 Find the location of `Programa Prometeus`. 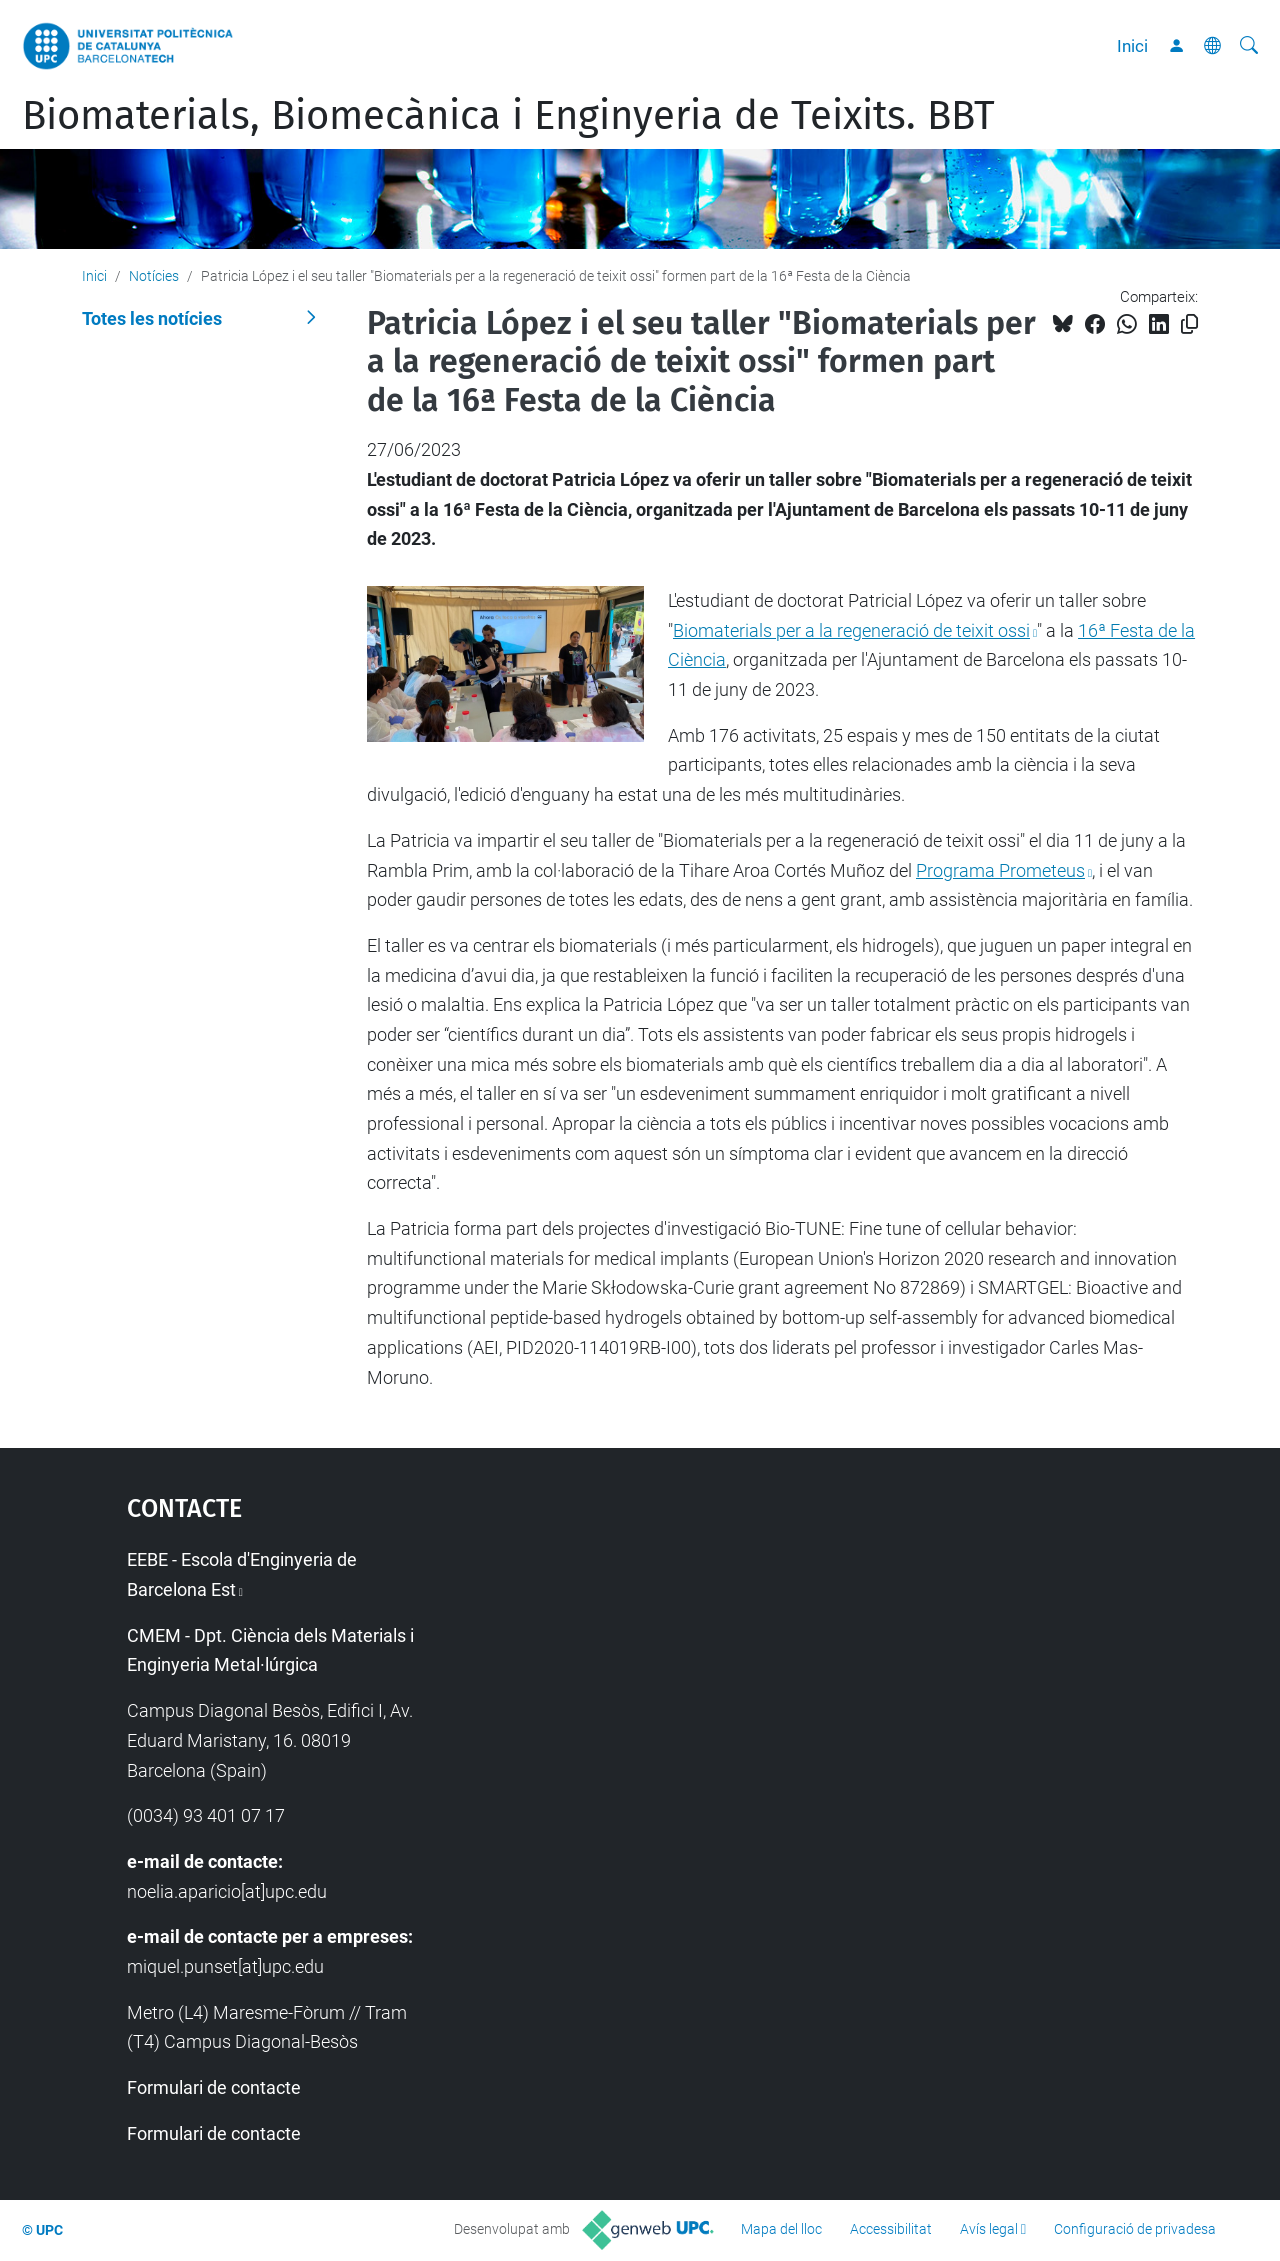

Programa Prometeus is located at coordinates (1000, 870).